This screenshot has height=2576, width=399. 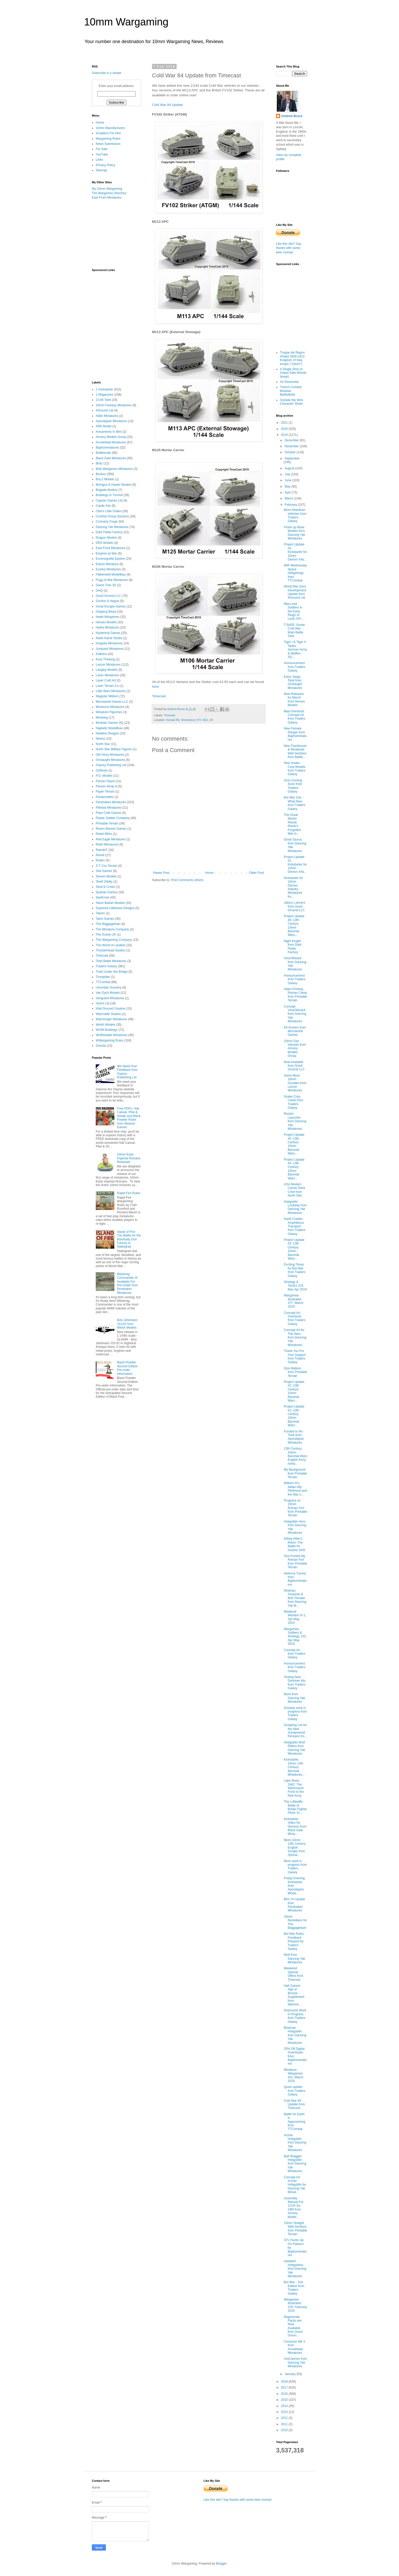 What do you see at coordinates (103, 453) in the screenshot?
I see `Battlescale` at bounding box center [103, 453].